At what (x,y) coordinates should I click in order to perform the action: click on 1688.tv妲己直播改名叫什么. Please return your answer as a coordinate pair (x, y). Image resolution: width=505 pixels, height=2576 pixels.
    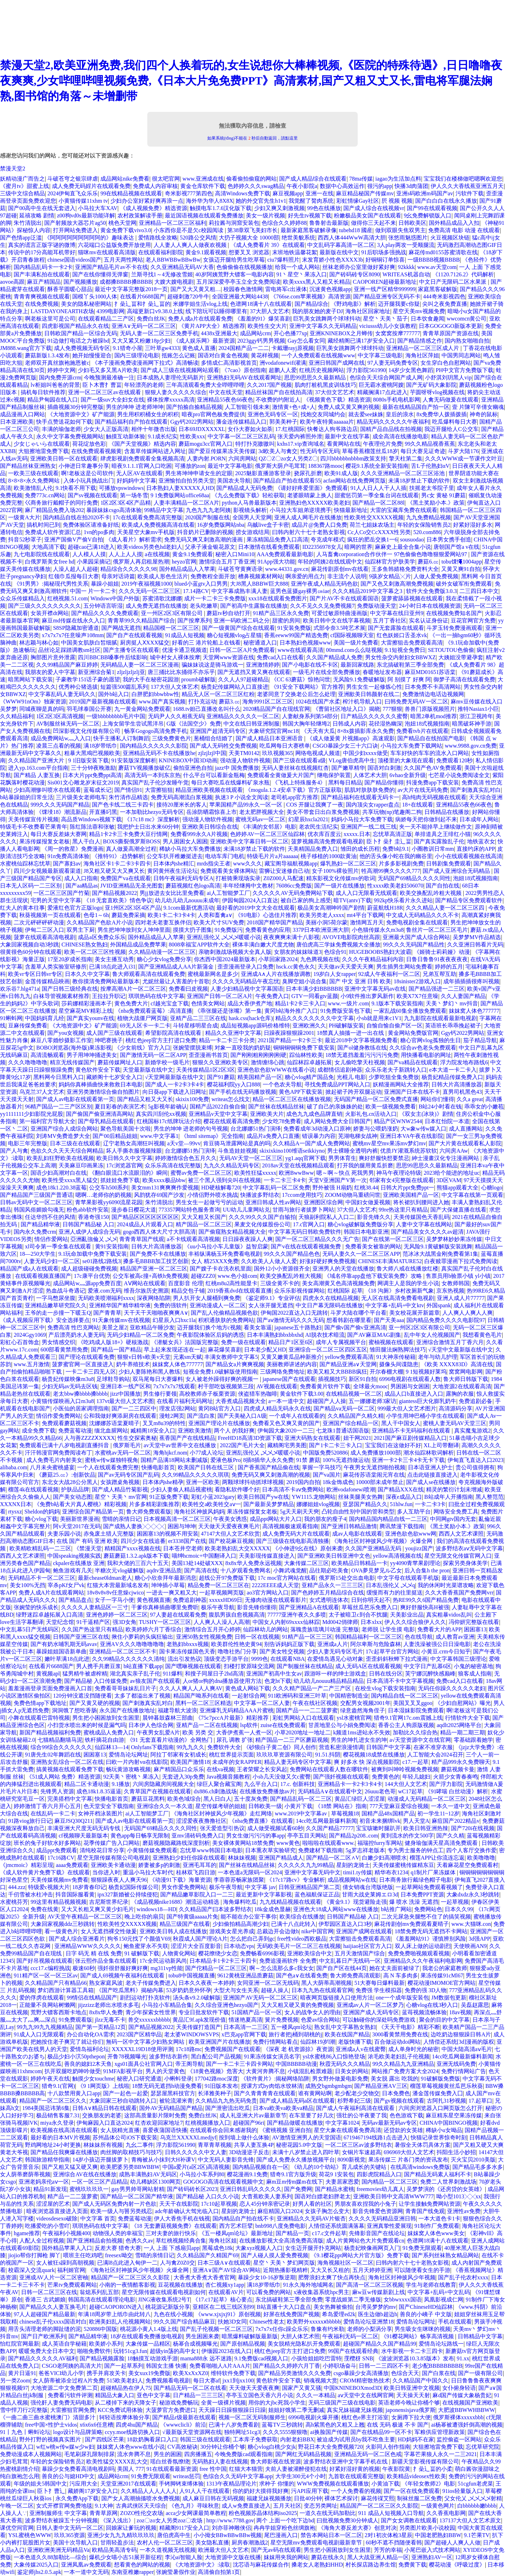
    Looking at the image, I should click on (206, 709).